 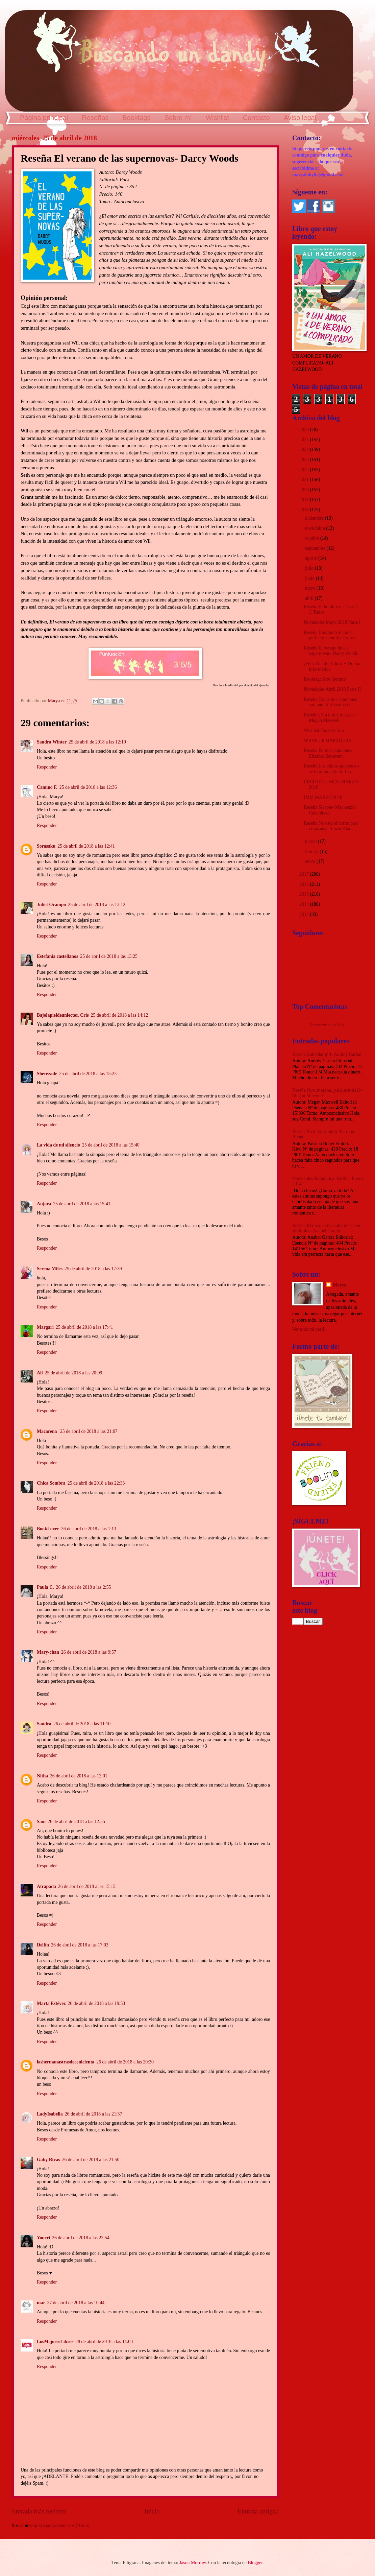 I want to click on 2025, so click(x=304, y=439).